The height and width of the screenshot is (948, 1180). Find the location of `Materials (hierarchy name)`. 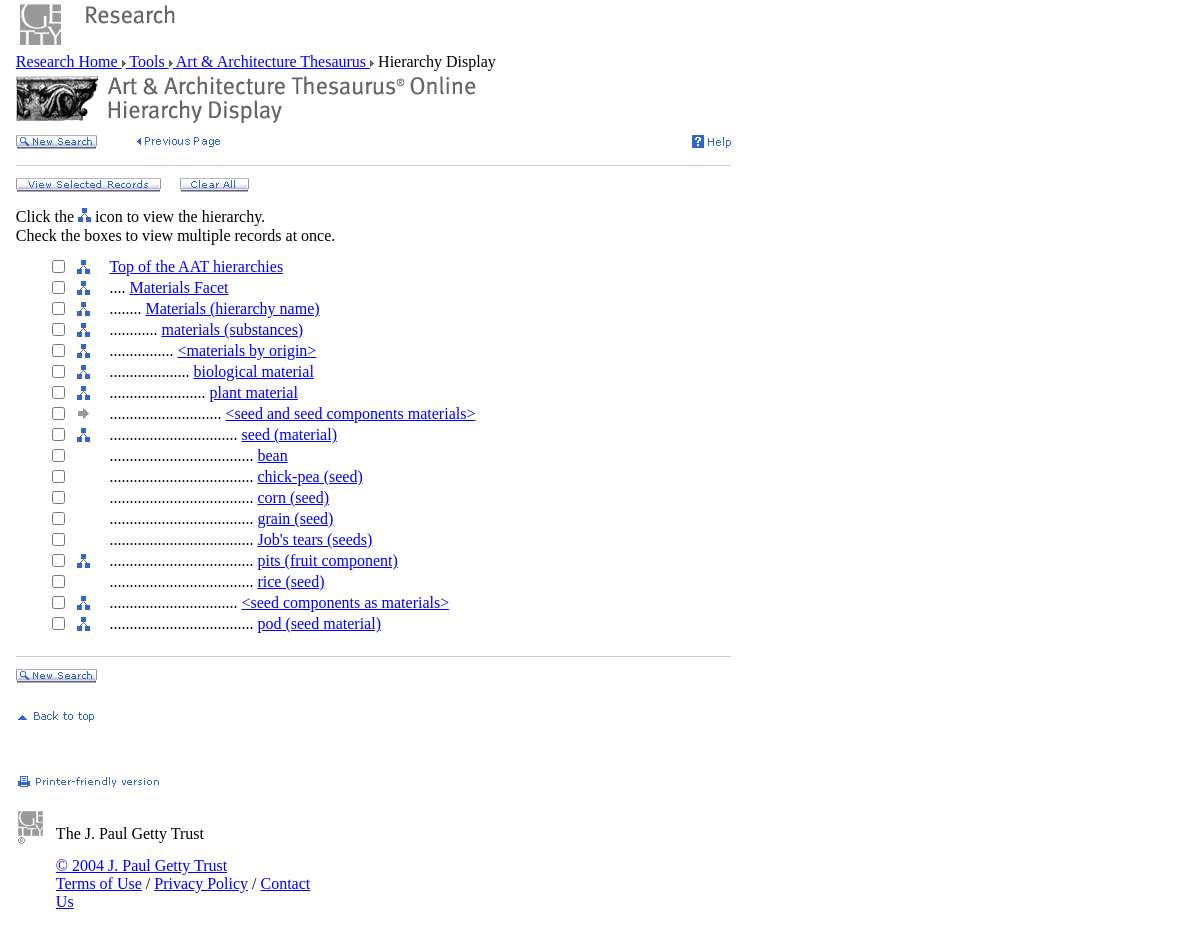

Materials (hierarchy name) is located at coordinates (232, 308).